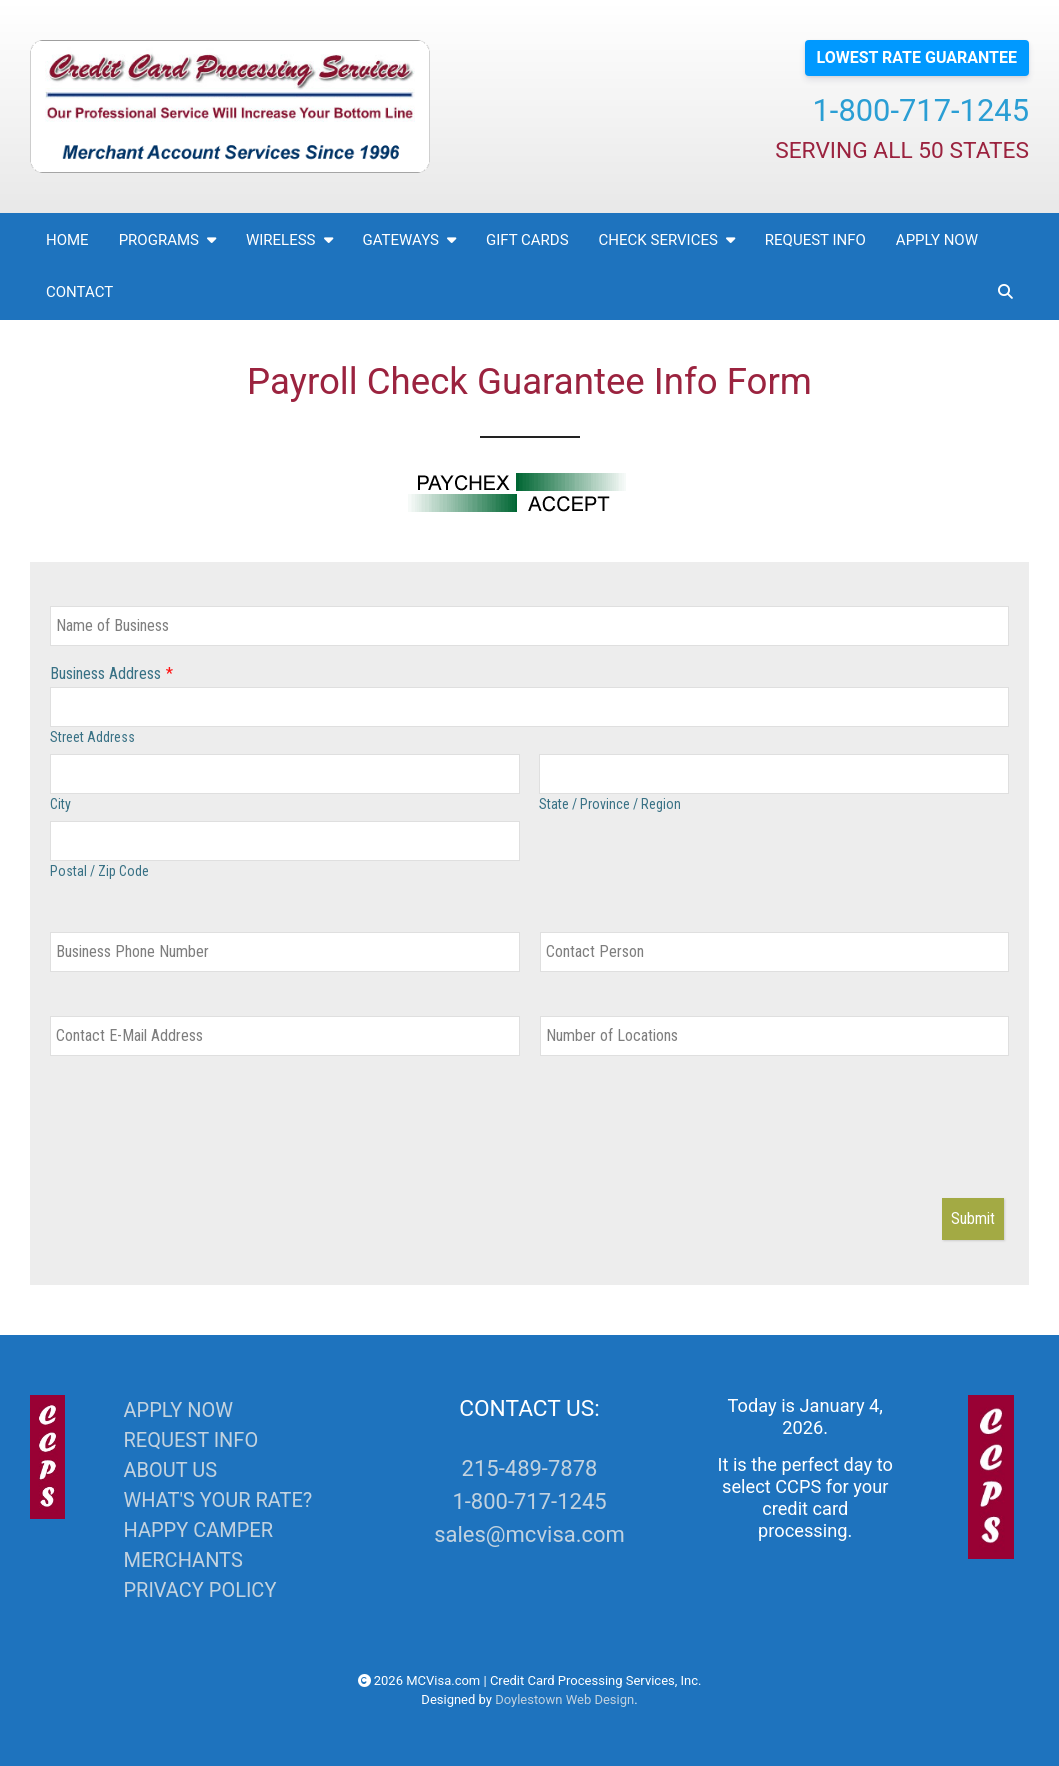 The image size is (1059, 1766). Describe the element at coordinates (170, 1470) in the screenshot. I see `ABOUT US` at that location.